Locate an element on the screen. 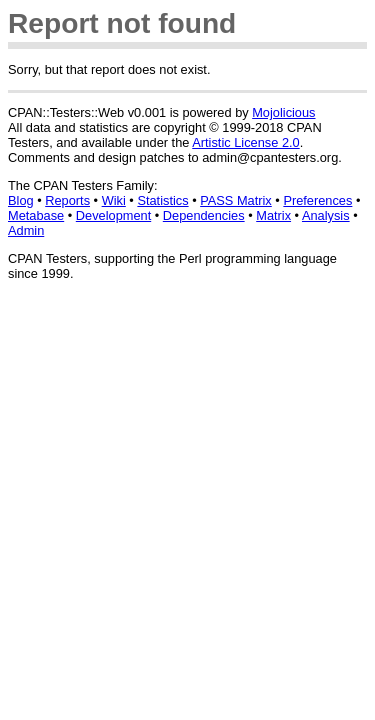 The height and width of the screenshot is (720, 375). Artistic License 2.0 is located at coordinates (245, 142).